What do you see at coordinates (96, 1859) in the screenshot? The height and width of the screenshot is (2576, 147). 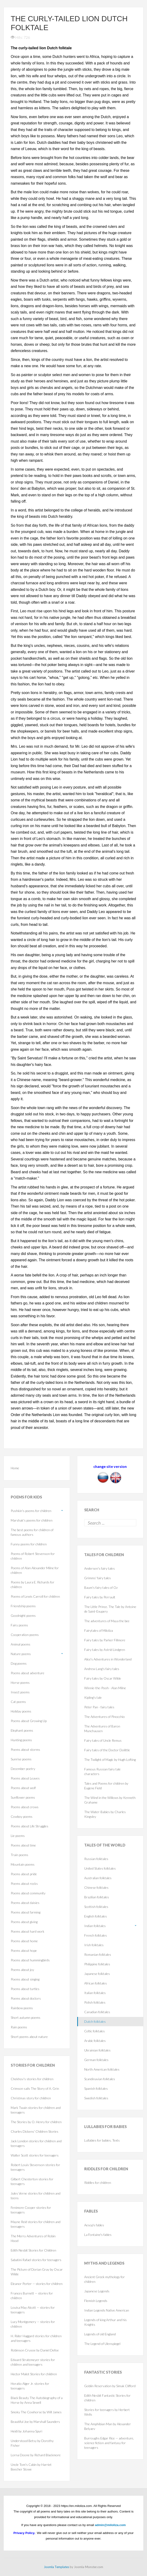 I see `Russian folktales` at bounding box center [96, 1859].